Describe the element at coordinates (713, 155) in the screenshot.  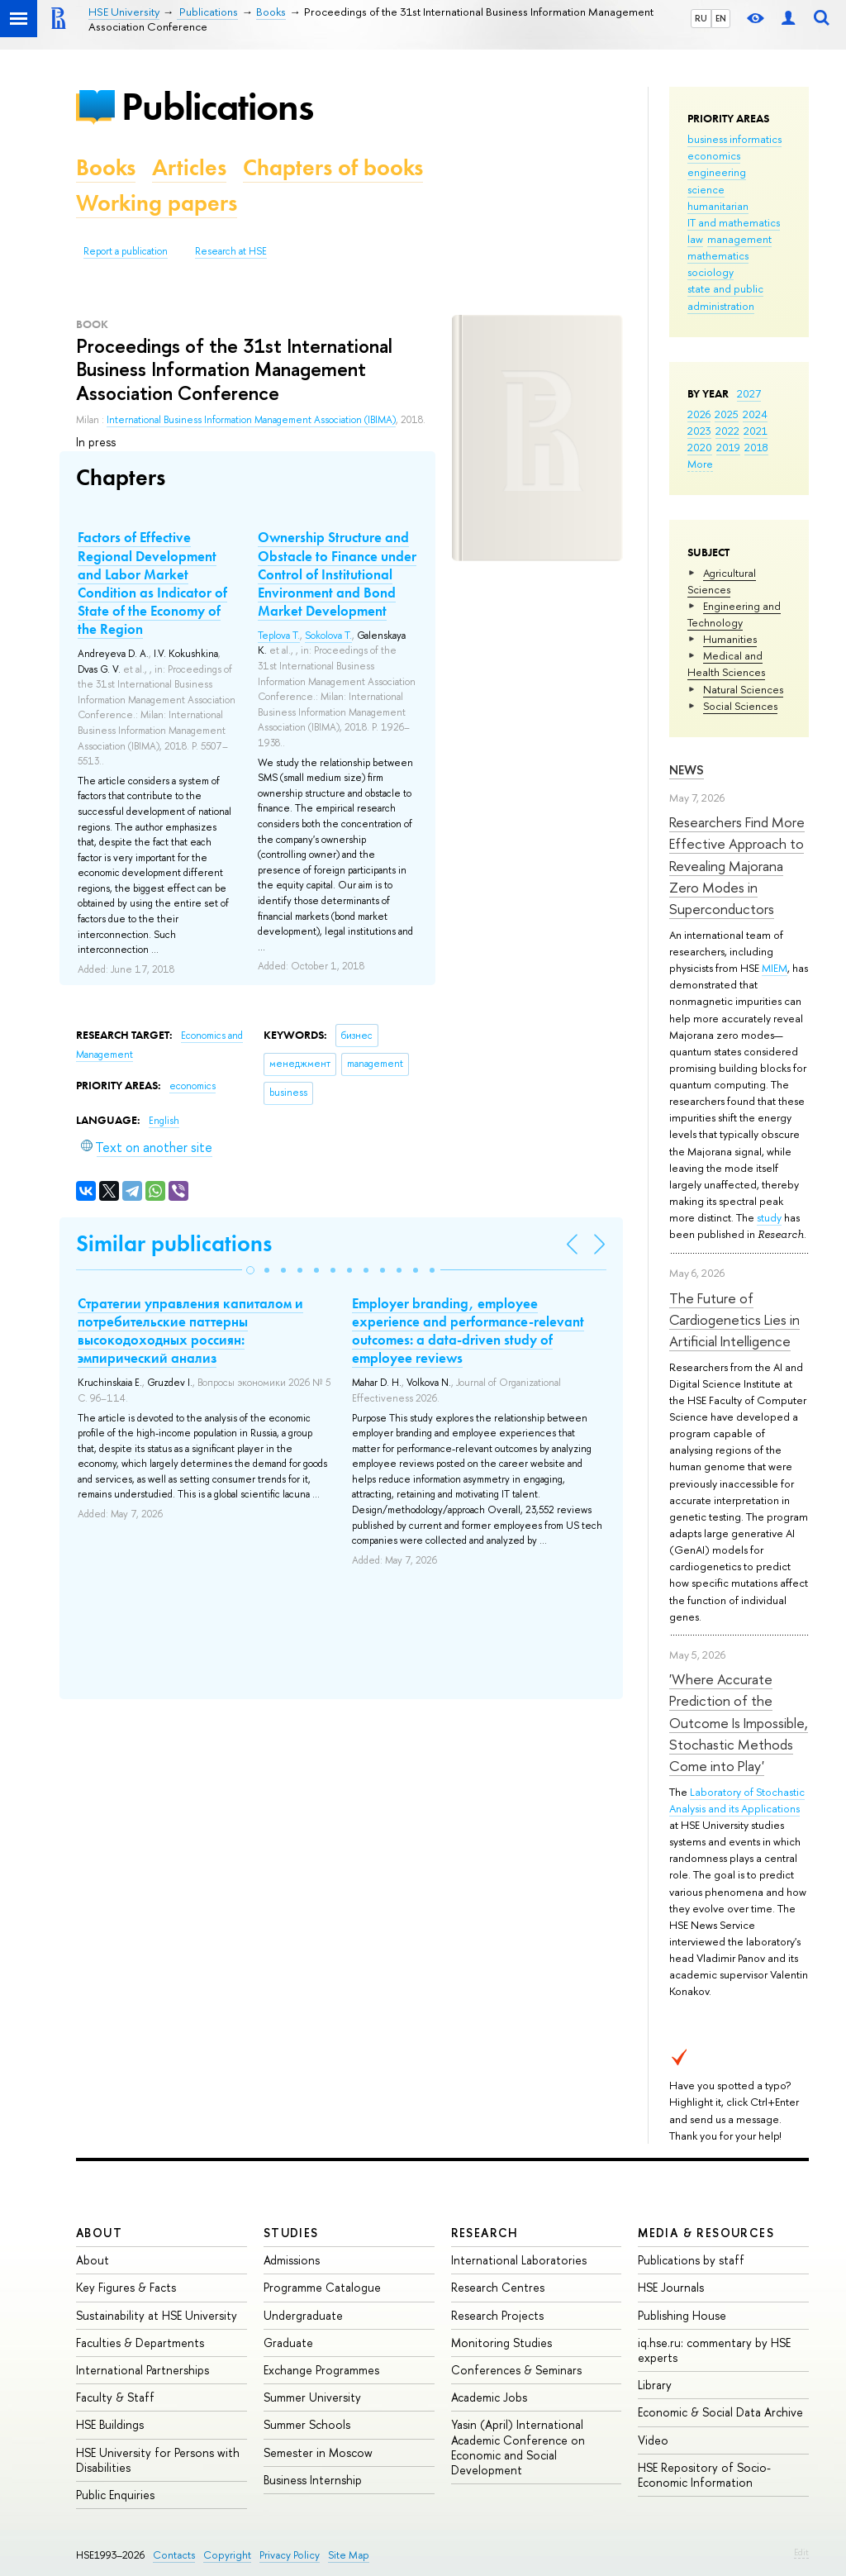
I see `economics` at that location.